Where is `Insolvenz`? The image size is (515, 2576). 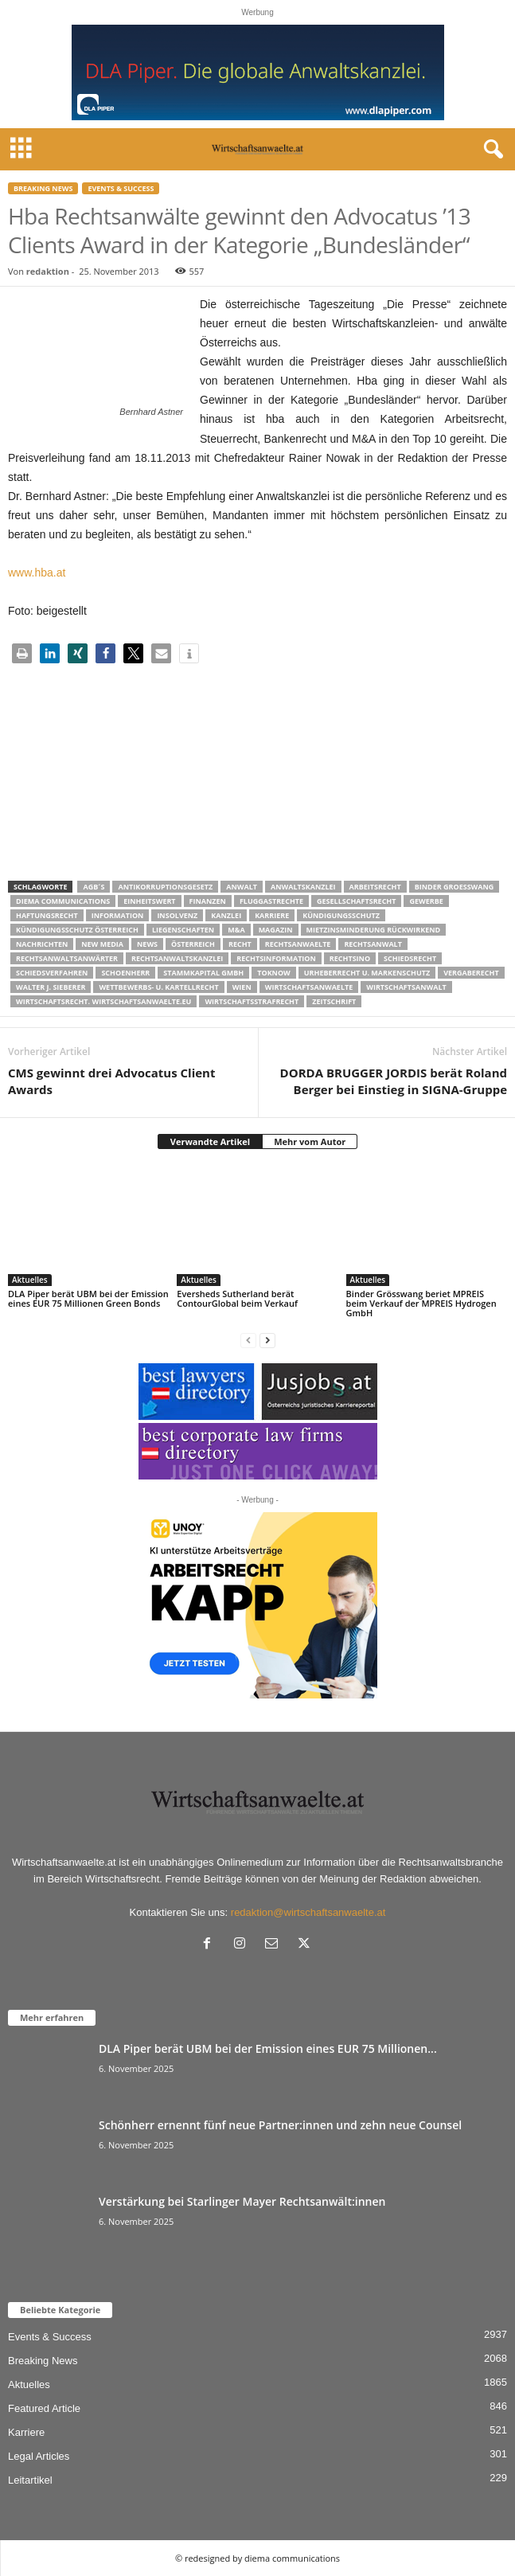
Insolvenz is located at coordinates (177, 915).